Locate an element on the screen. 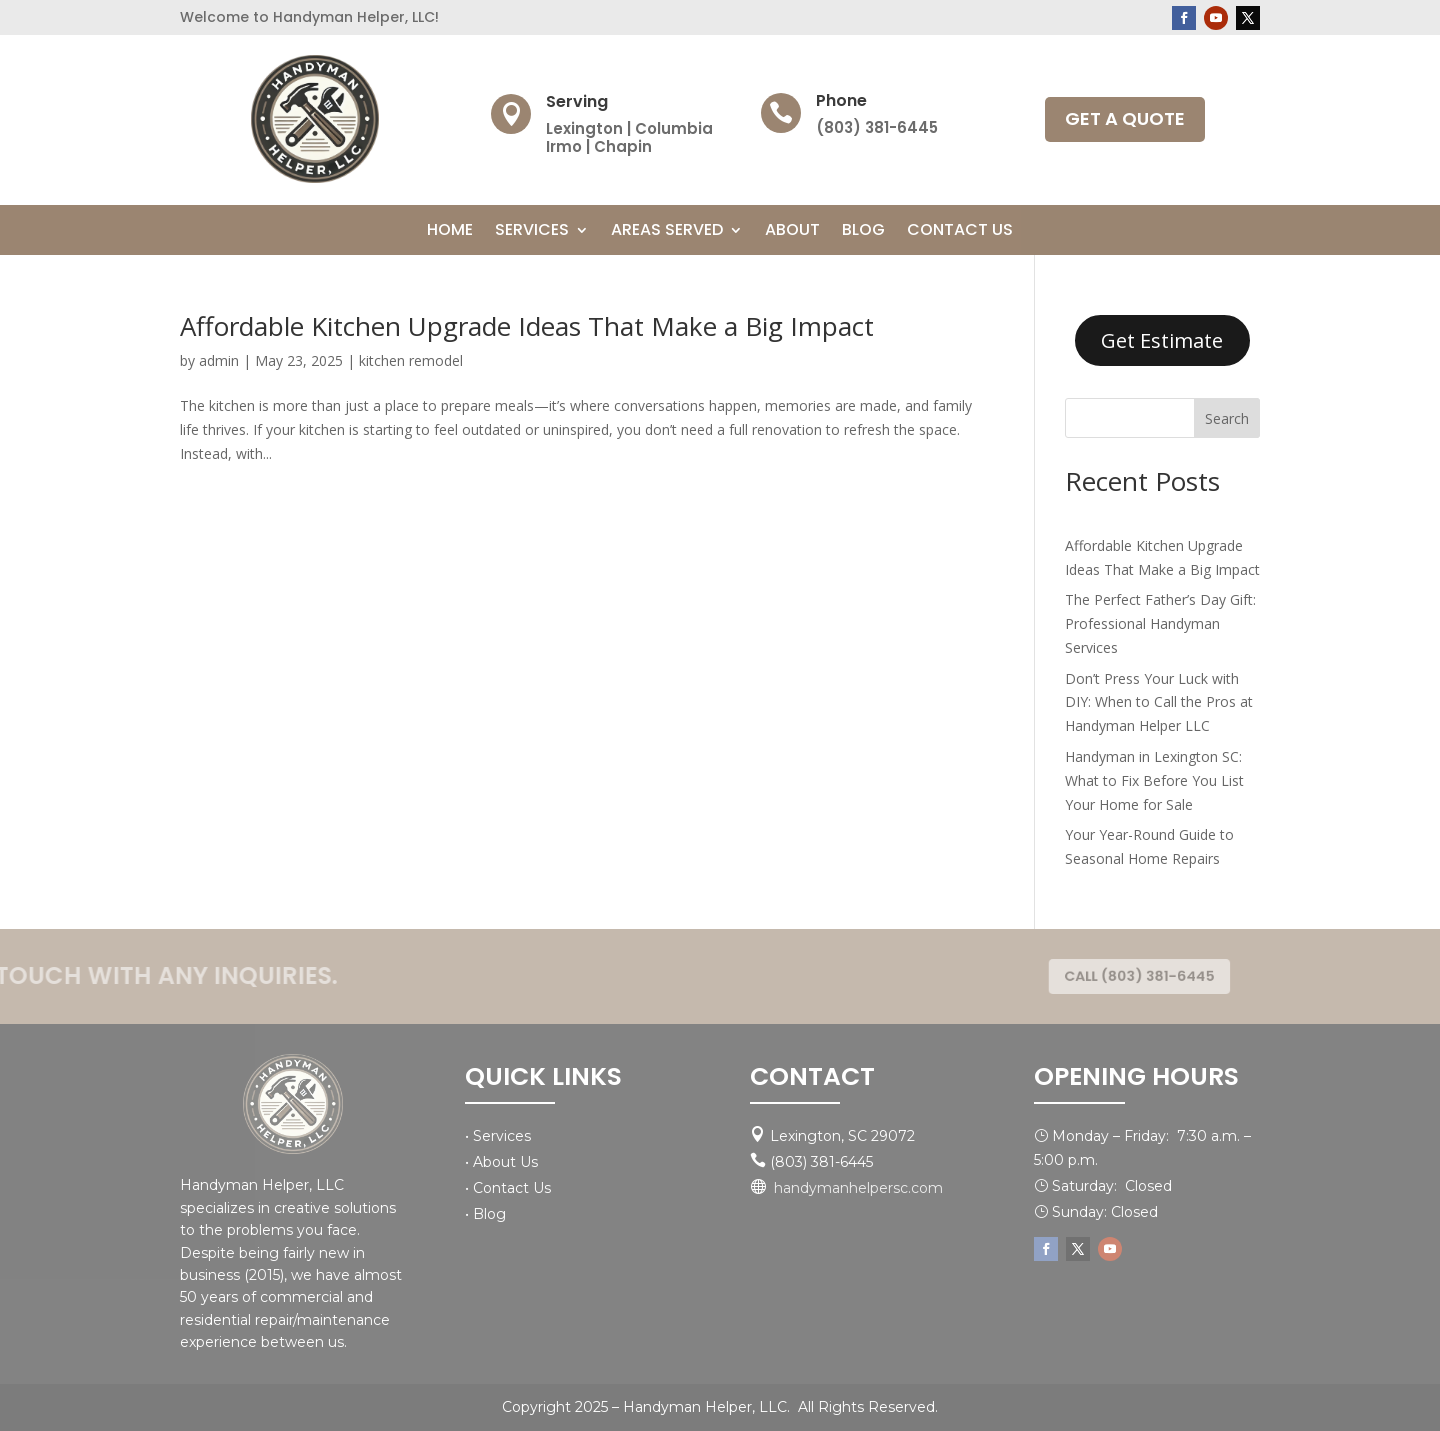 The width and height of the screenshot is (1440, 1431). Home is located at coordinates (450, 232).